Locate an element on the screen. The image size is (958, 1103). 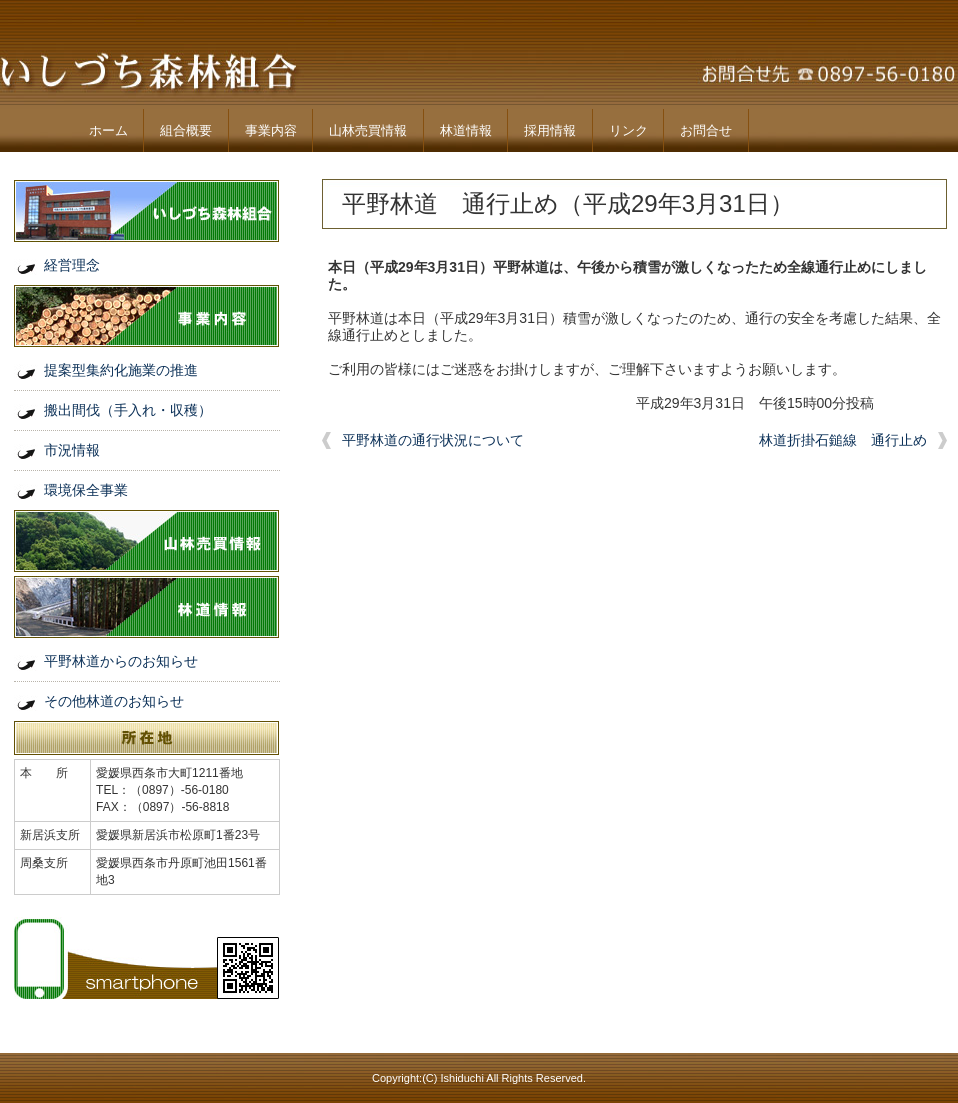
林道折掛石鎚線 通行止め is located at coordinates (843, 440).